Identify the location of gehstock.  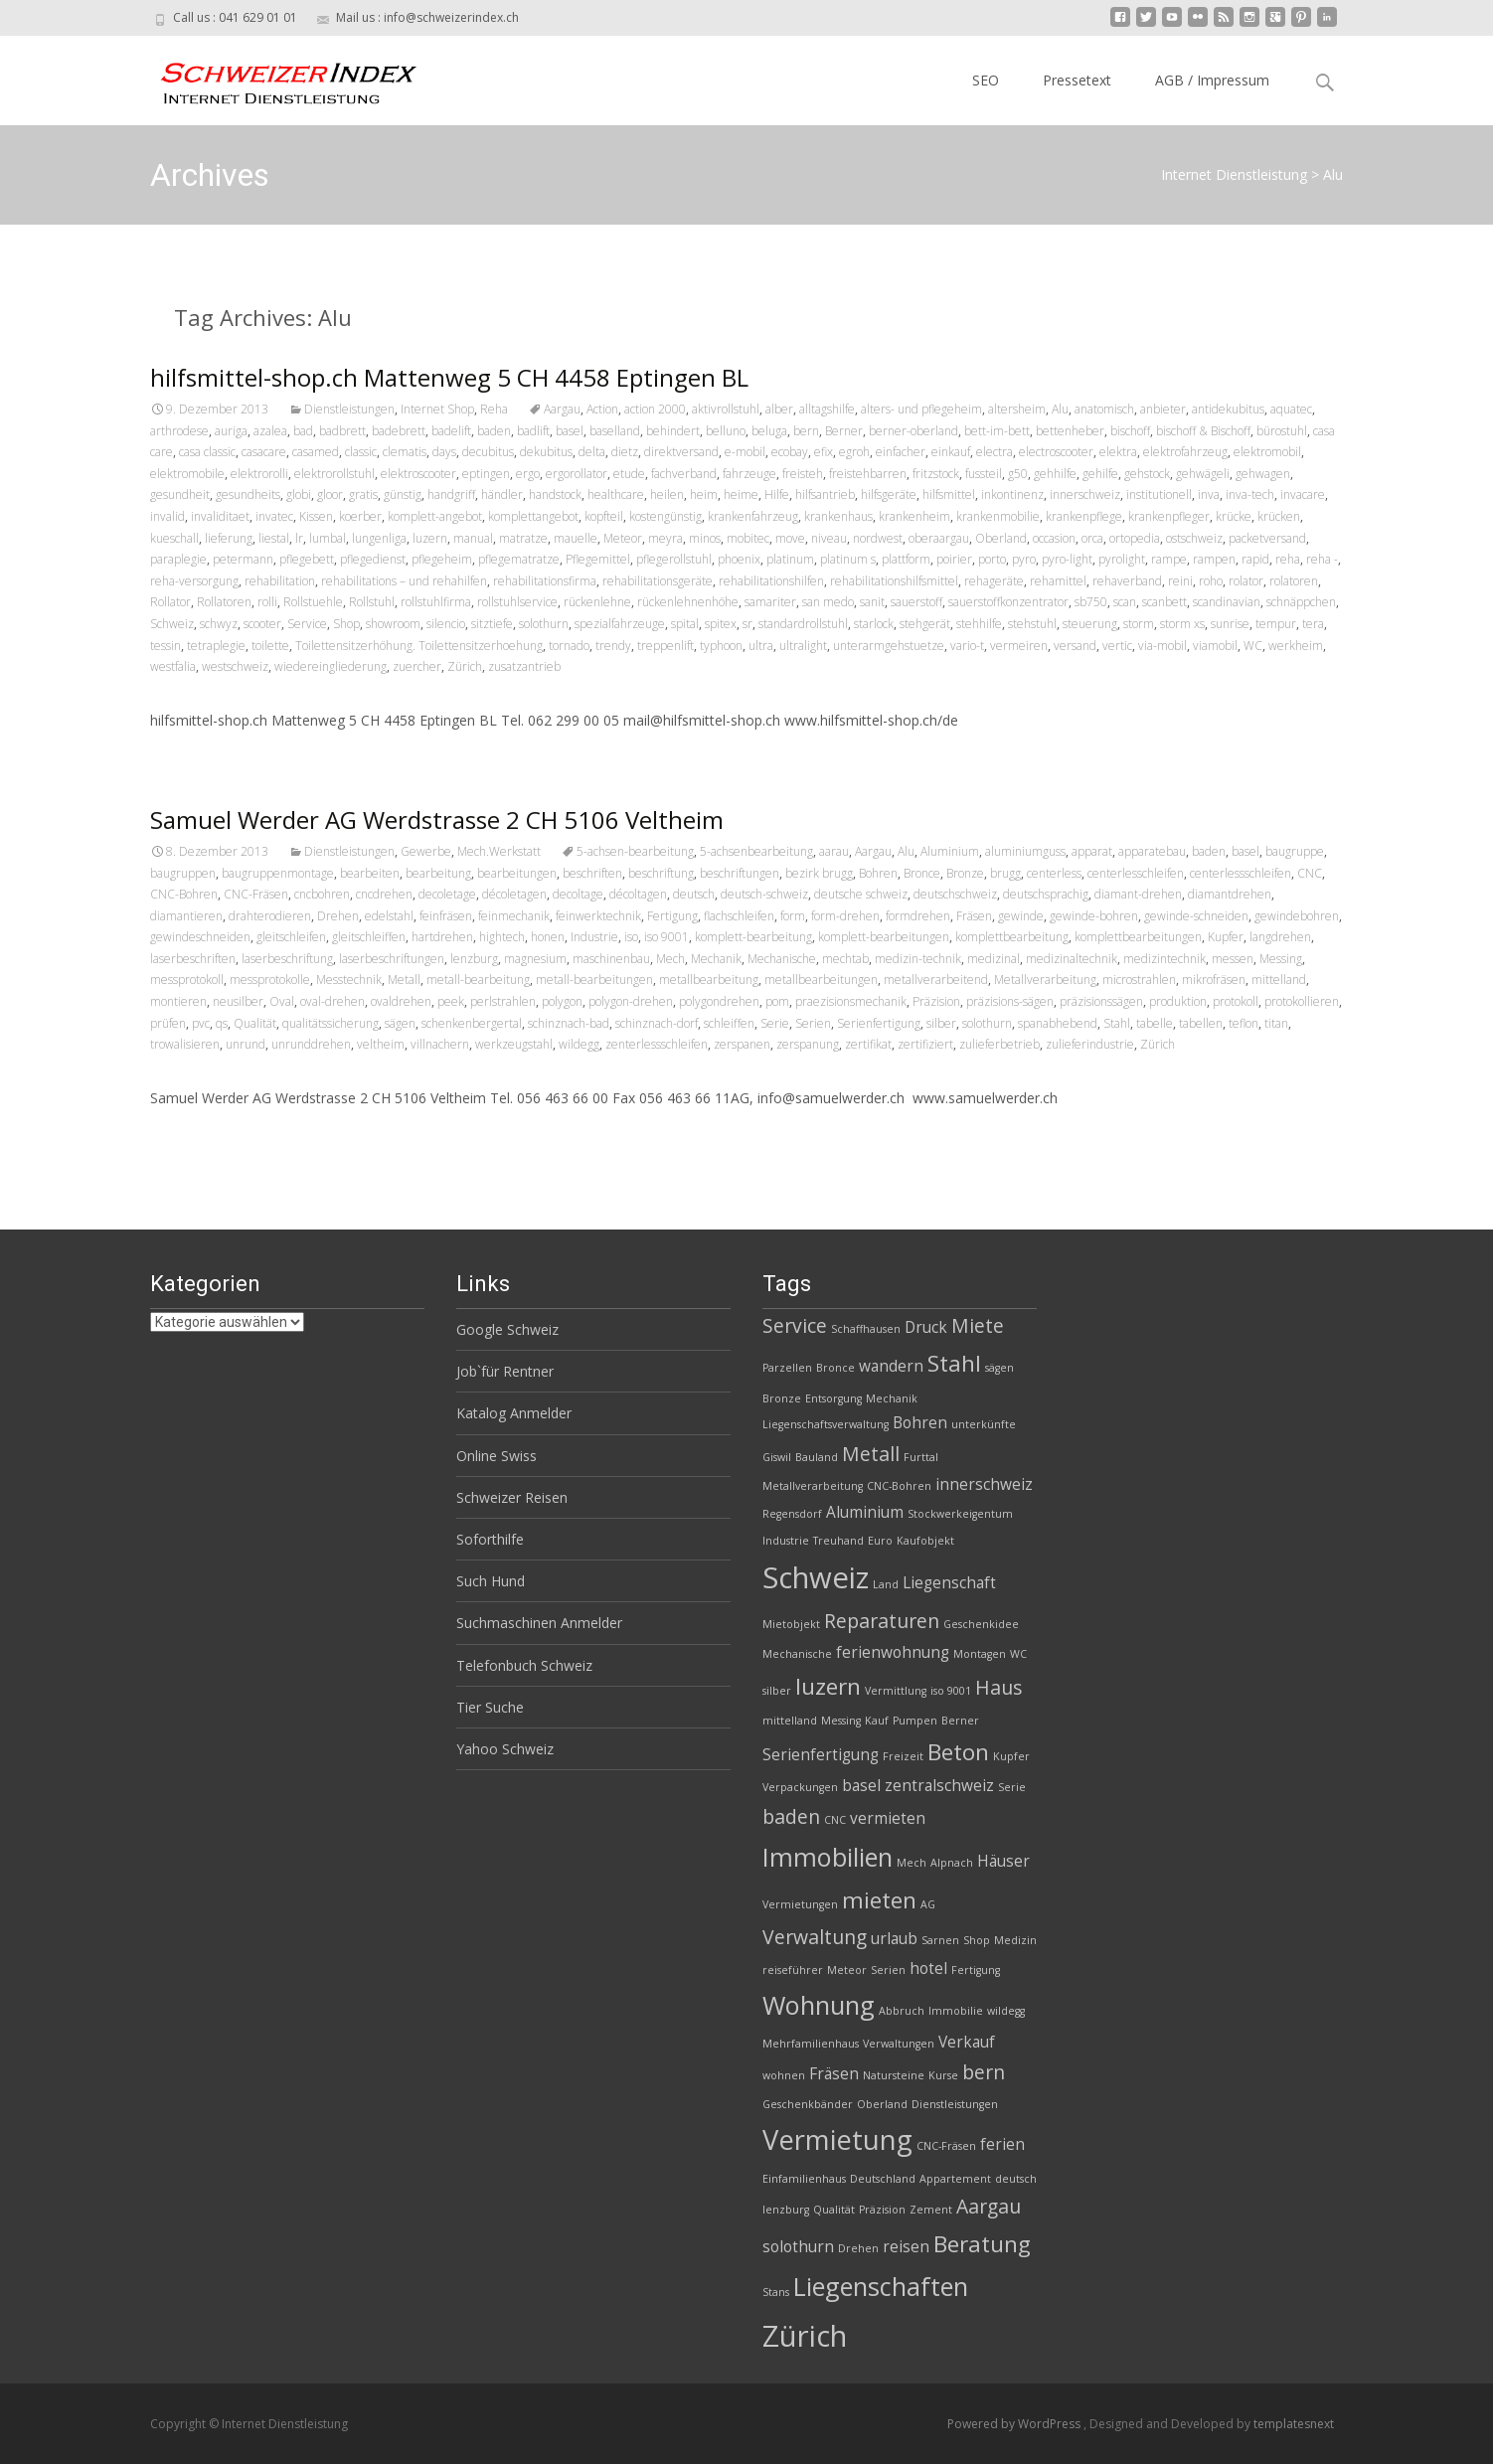
(1147, 473).